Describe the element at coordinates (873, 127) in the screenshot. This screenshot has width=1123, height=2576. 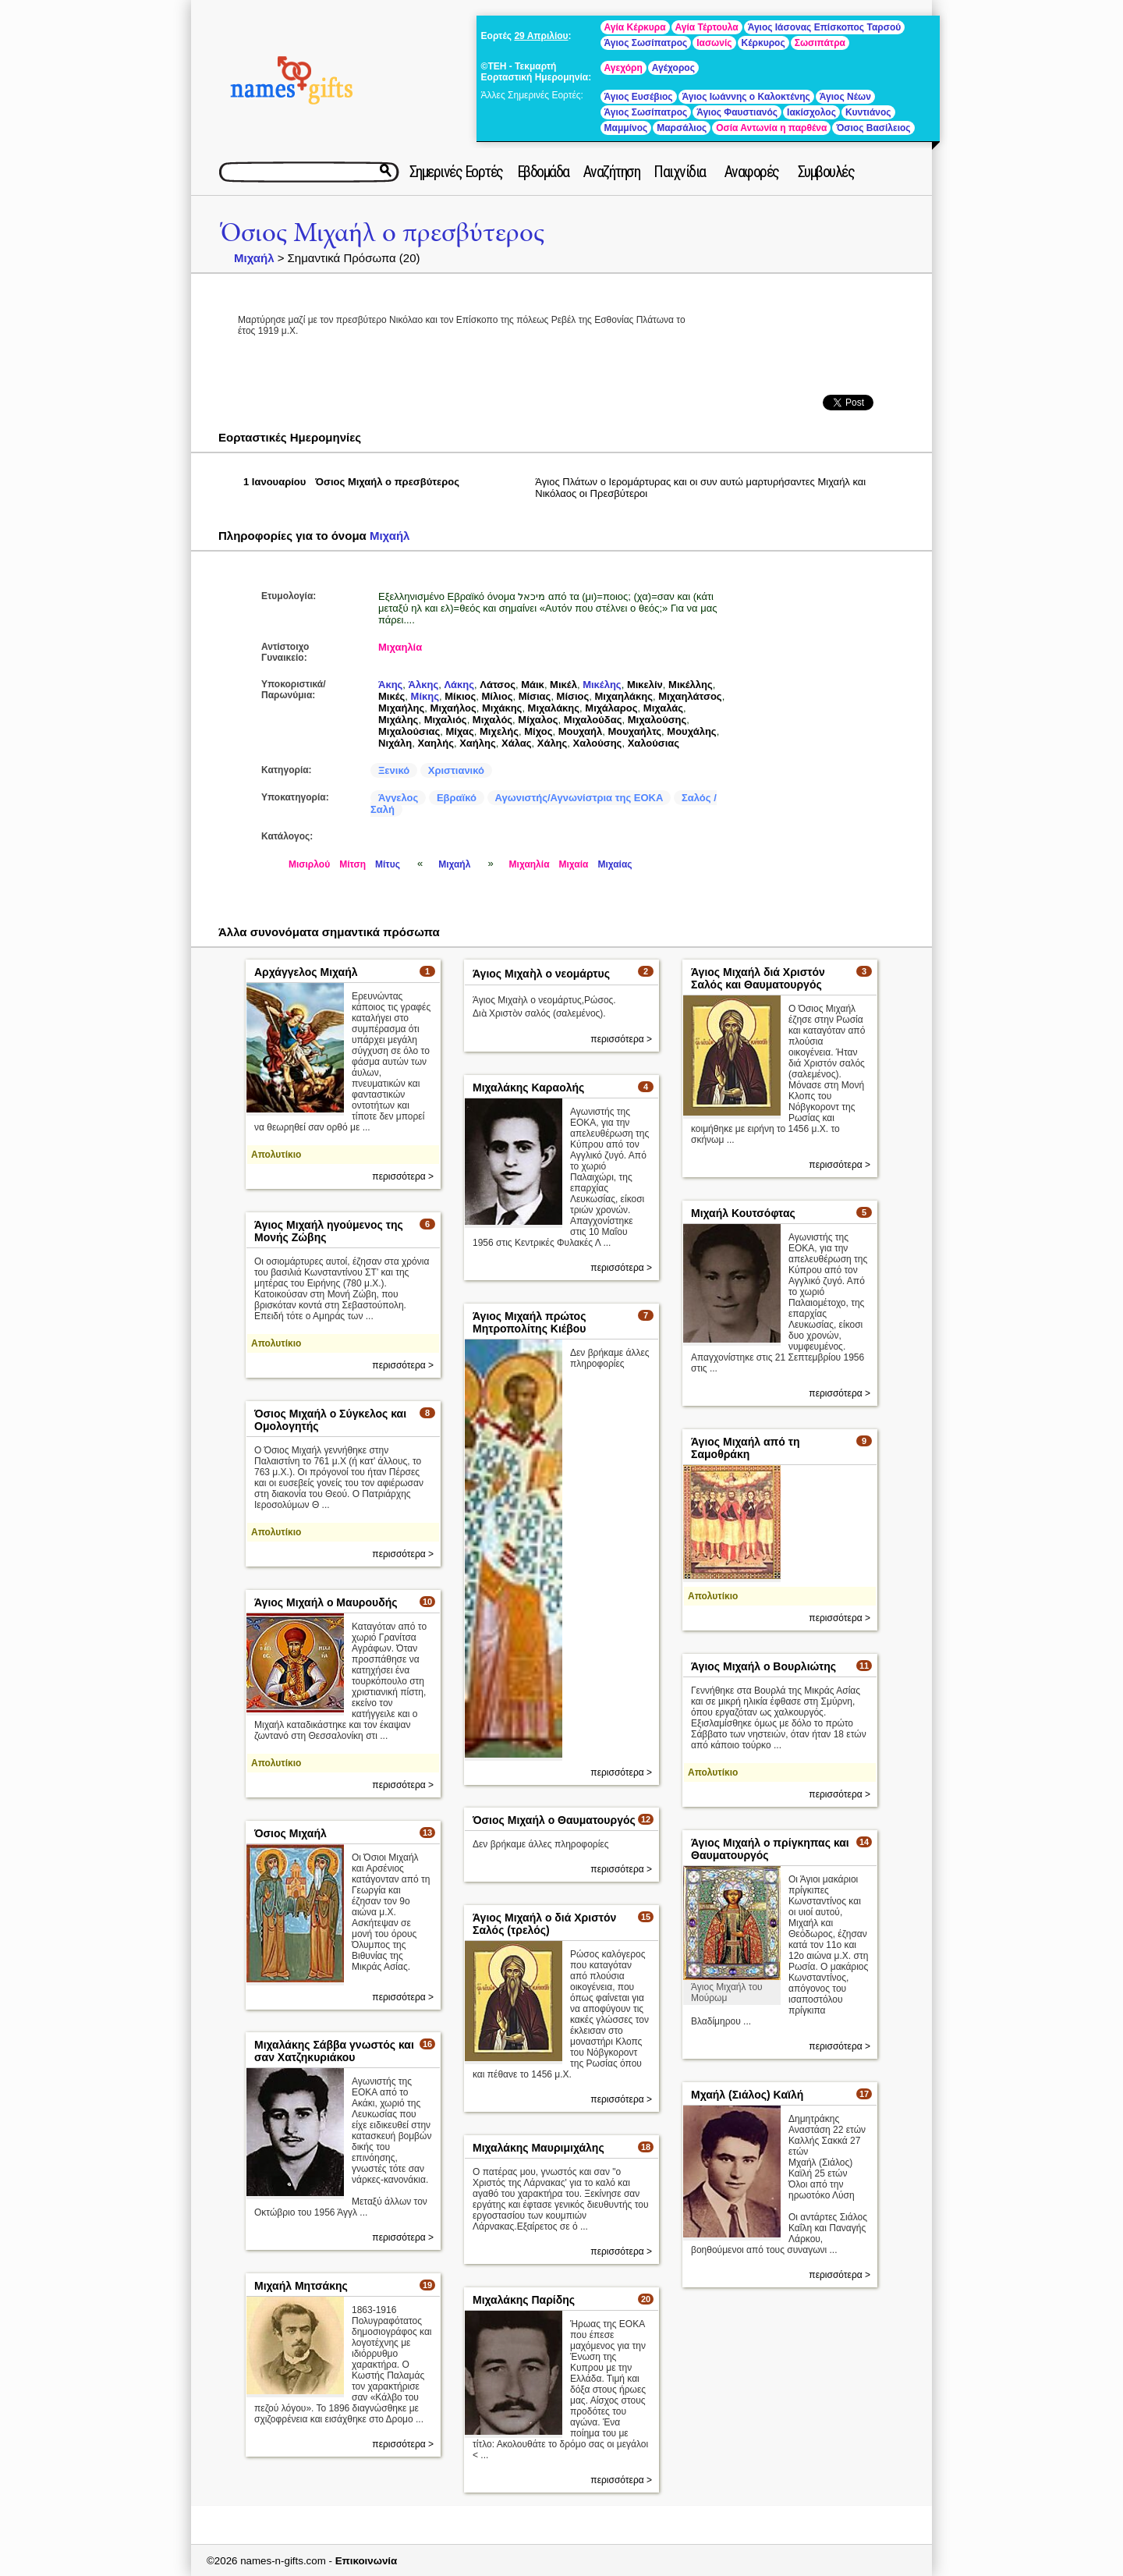
I see `Όσιος Βασίλειος` at that location.